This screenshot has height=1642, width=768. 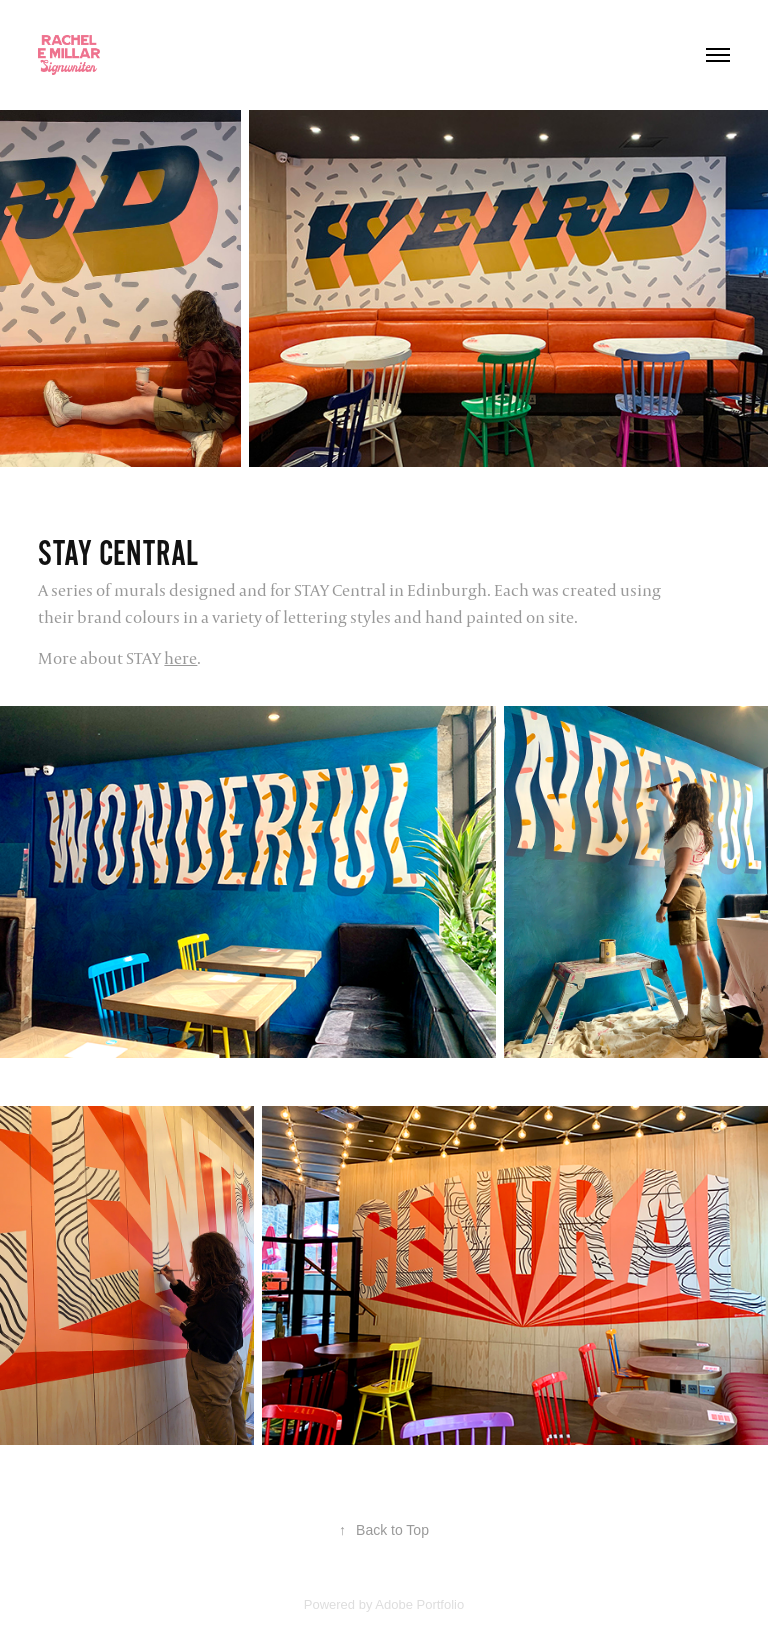 What do you see at coordinates (419, 1604) in the screenshot?
I see `Adobe Portfolio` at bounding box center [419, 1604].